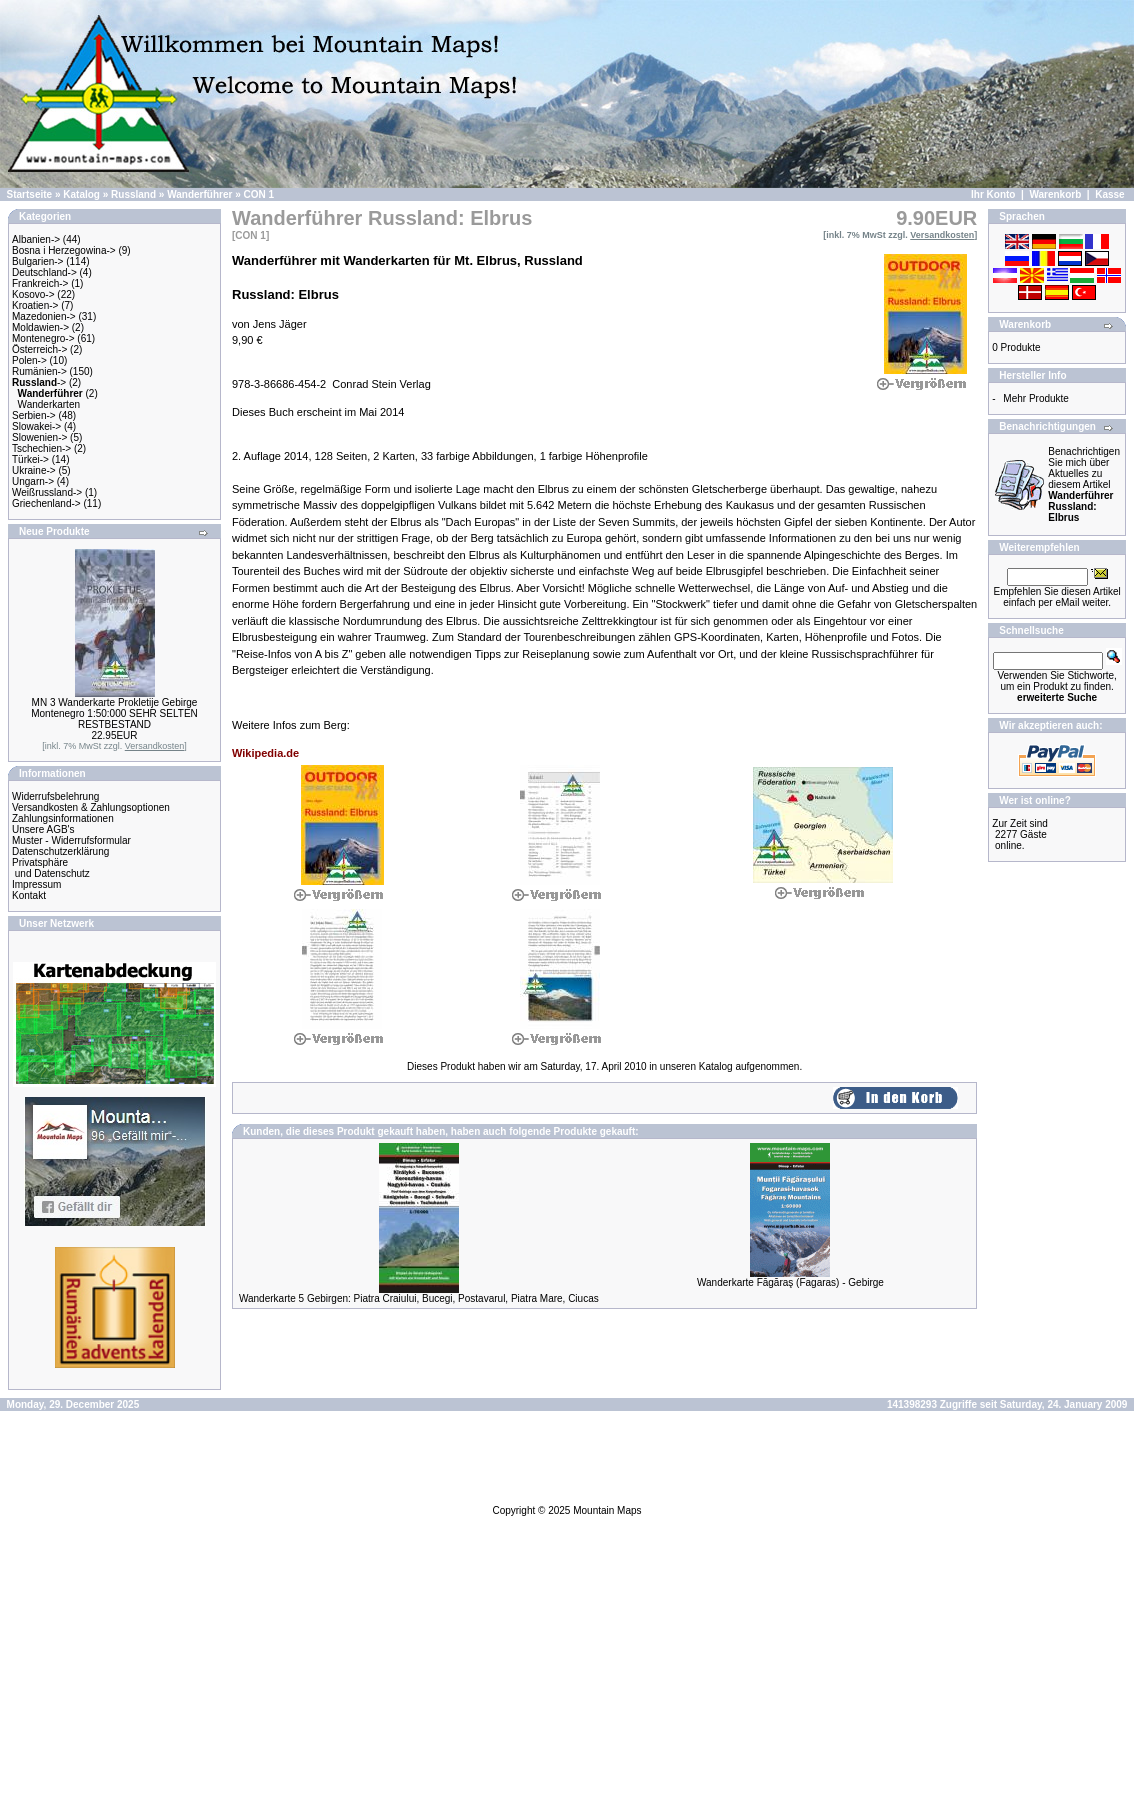 This screenshot has height=1793, width=1134. I want to click on Albanien->, so click(36, 239).